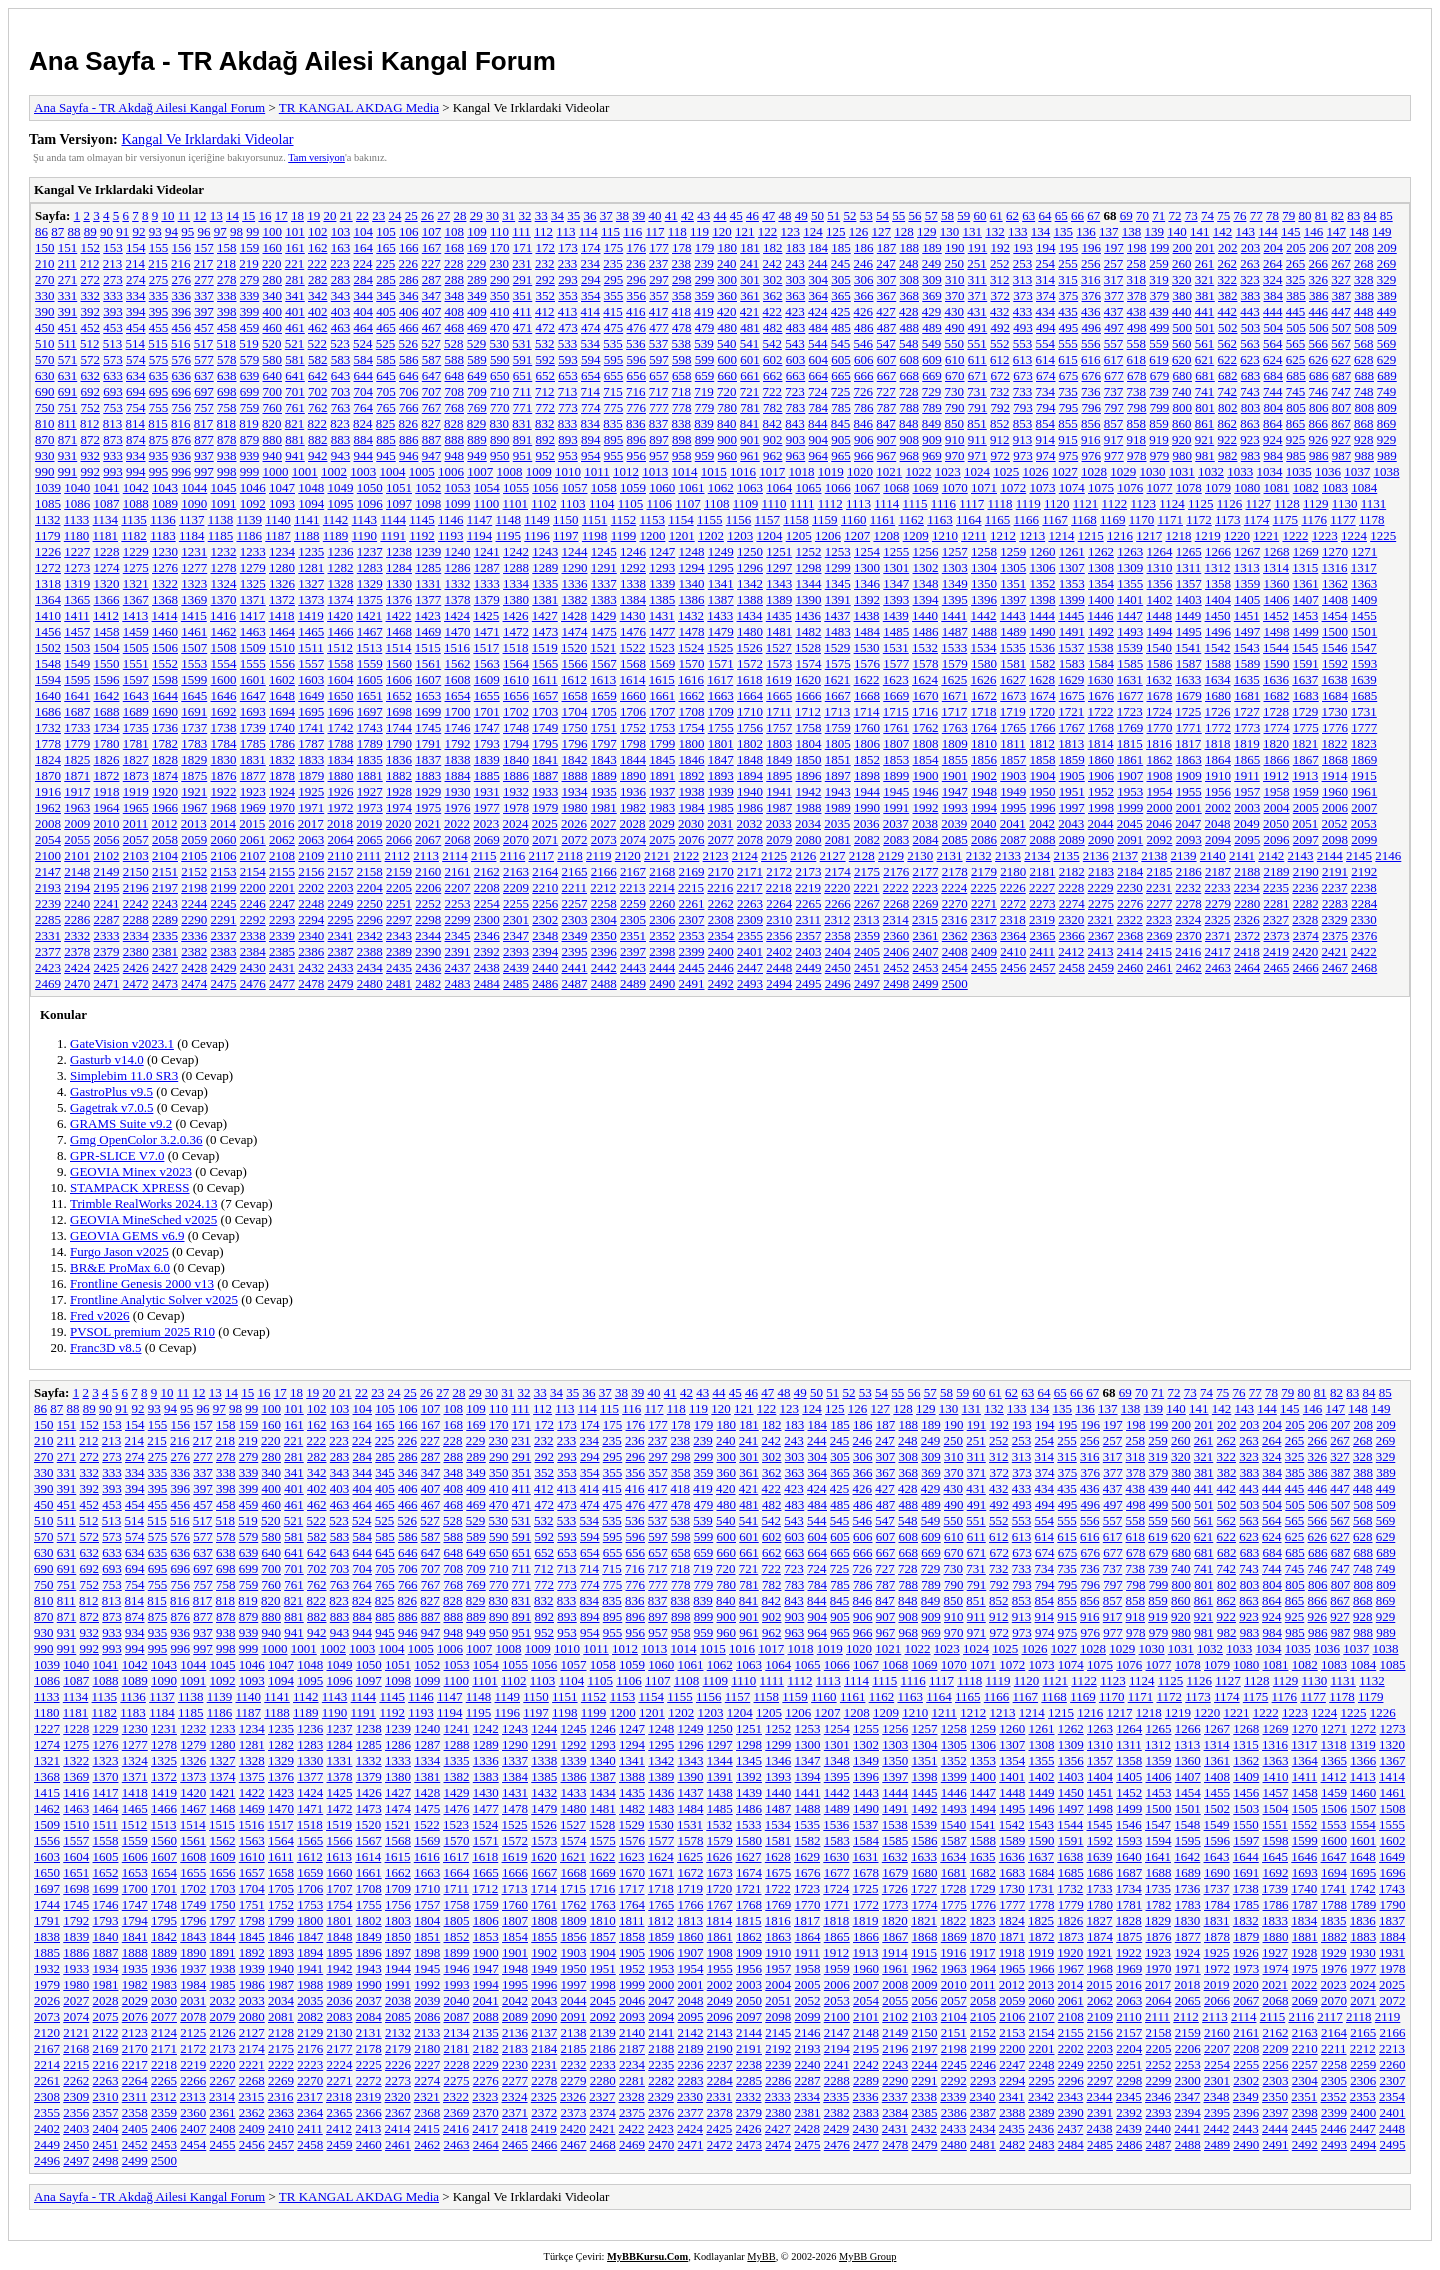 The width and height of the screenshot is (1440, 2270). What do you see at coordinates (604, 839) in the screenshot?
I see `2073` at bounding box center [604, 839].